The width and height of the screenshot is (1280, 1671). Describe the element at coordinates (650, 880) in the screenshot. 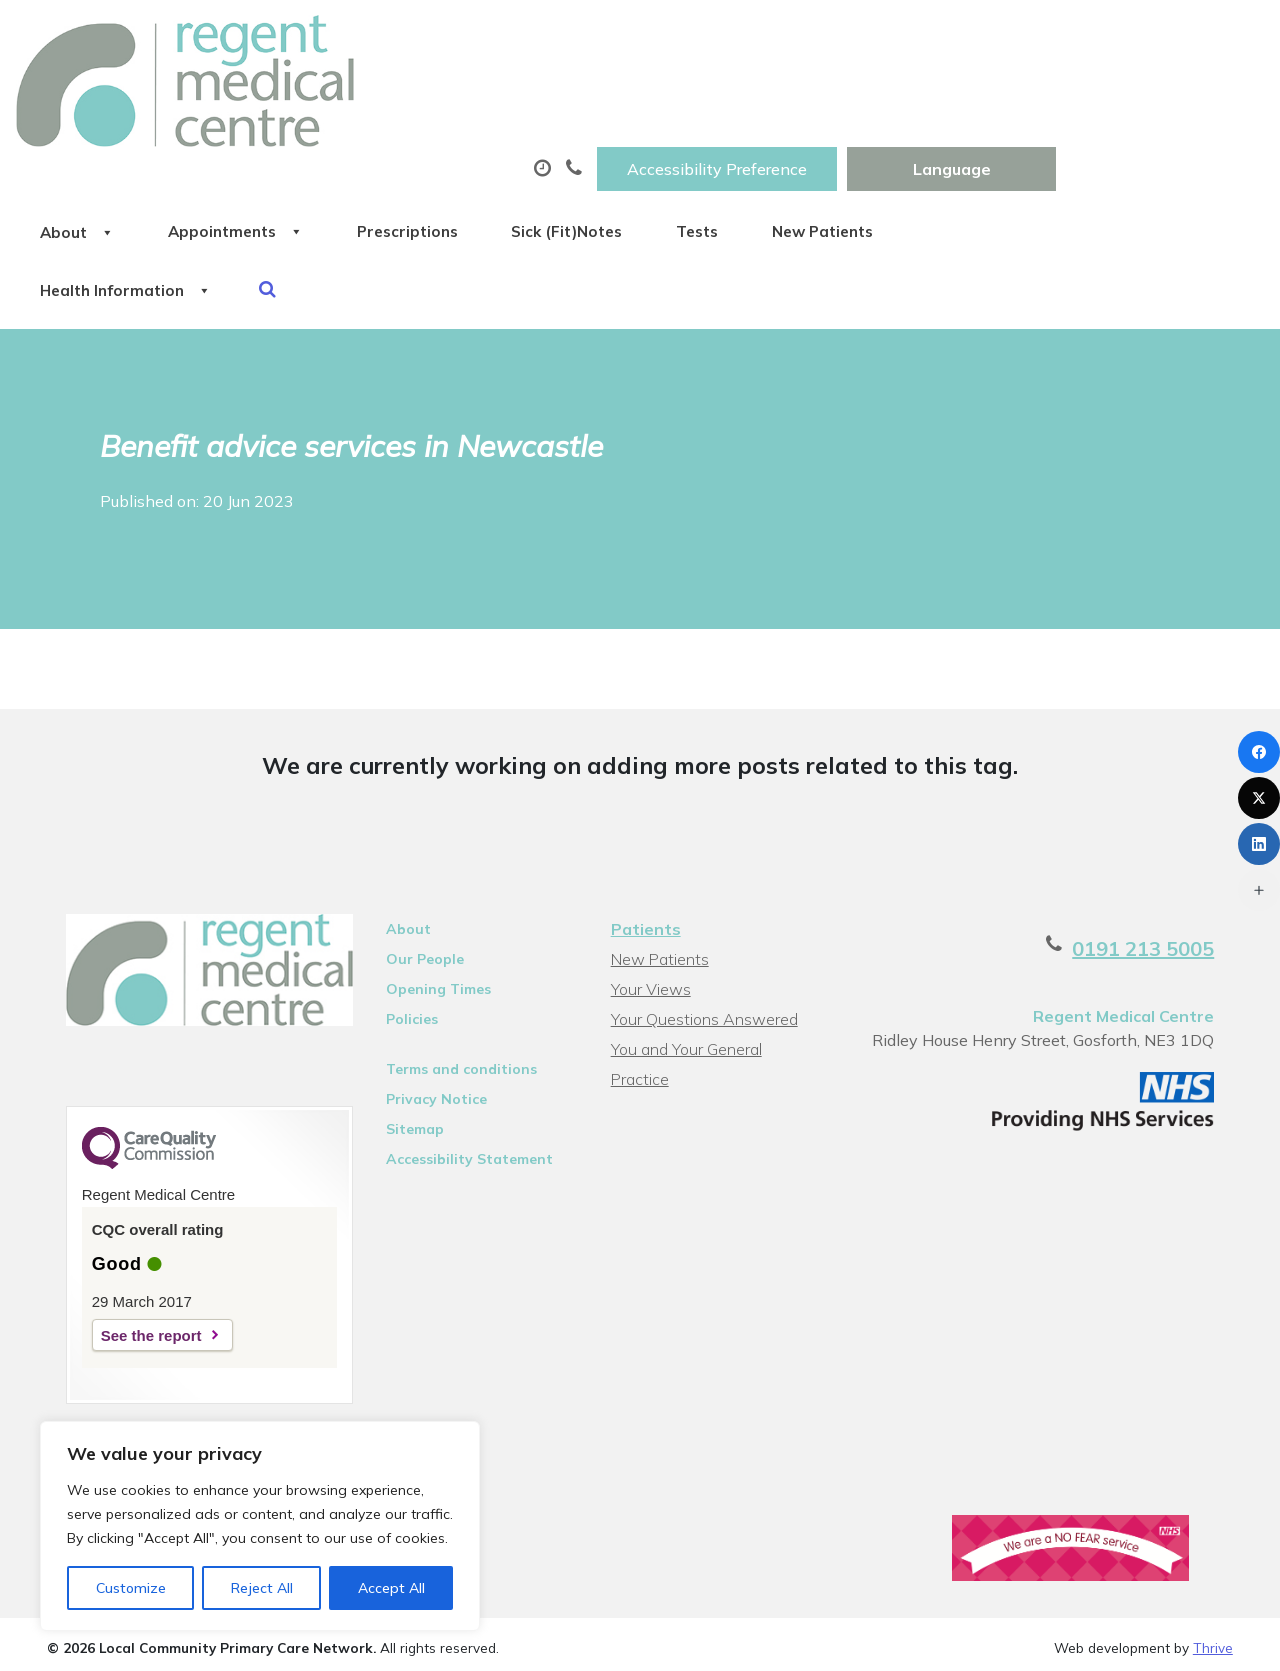

I see `Your Views` at that location.